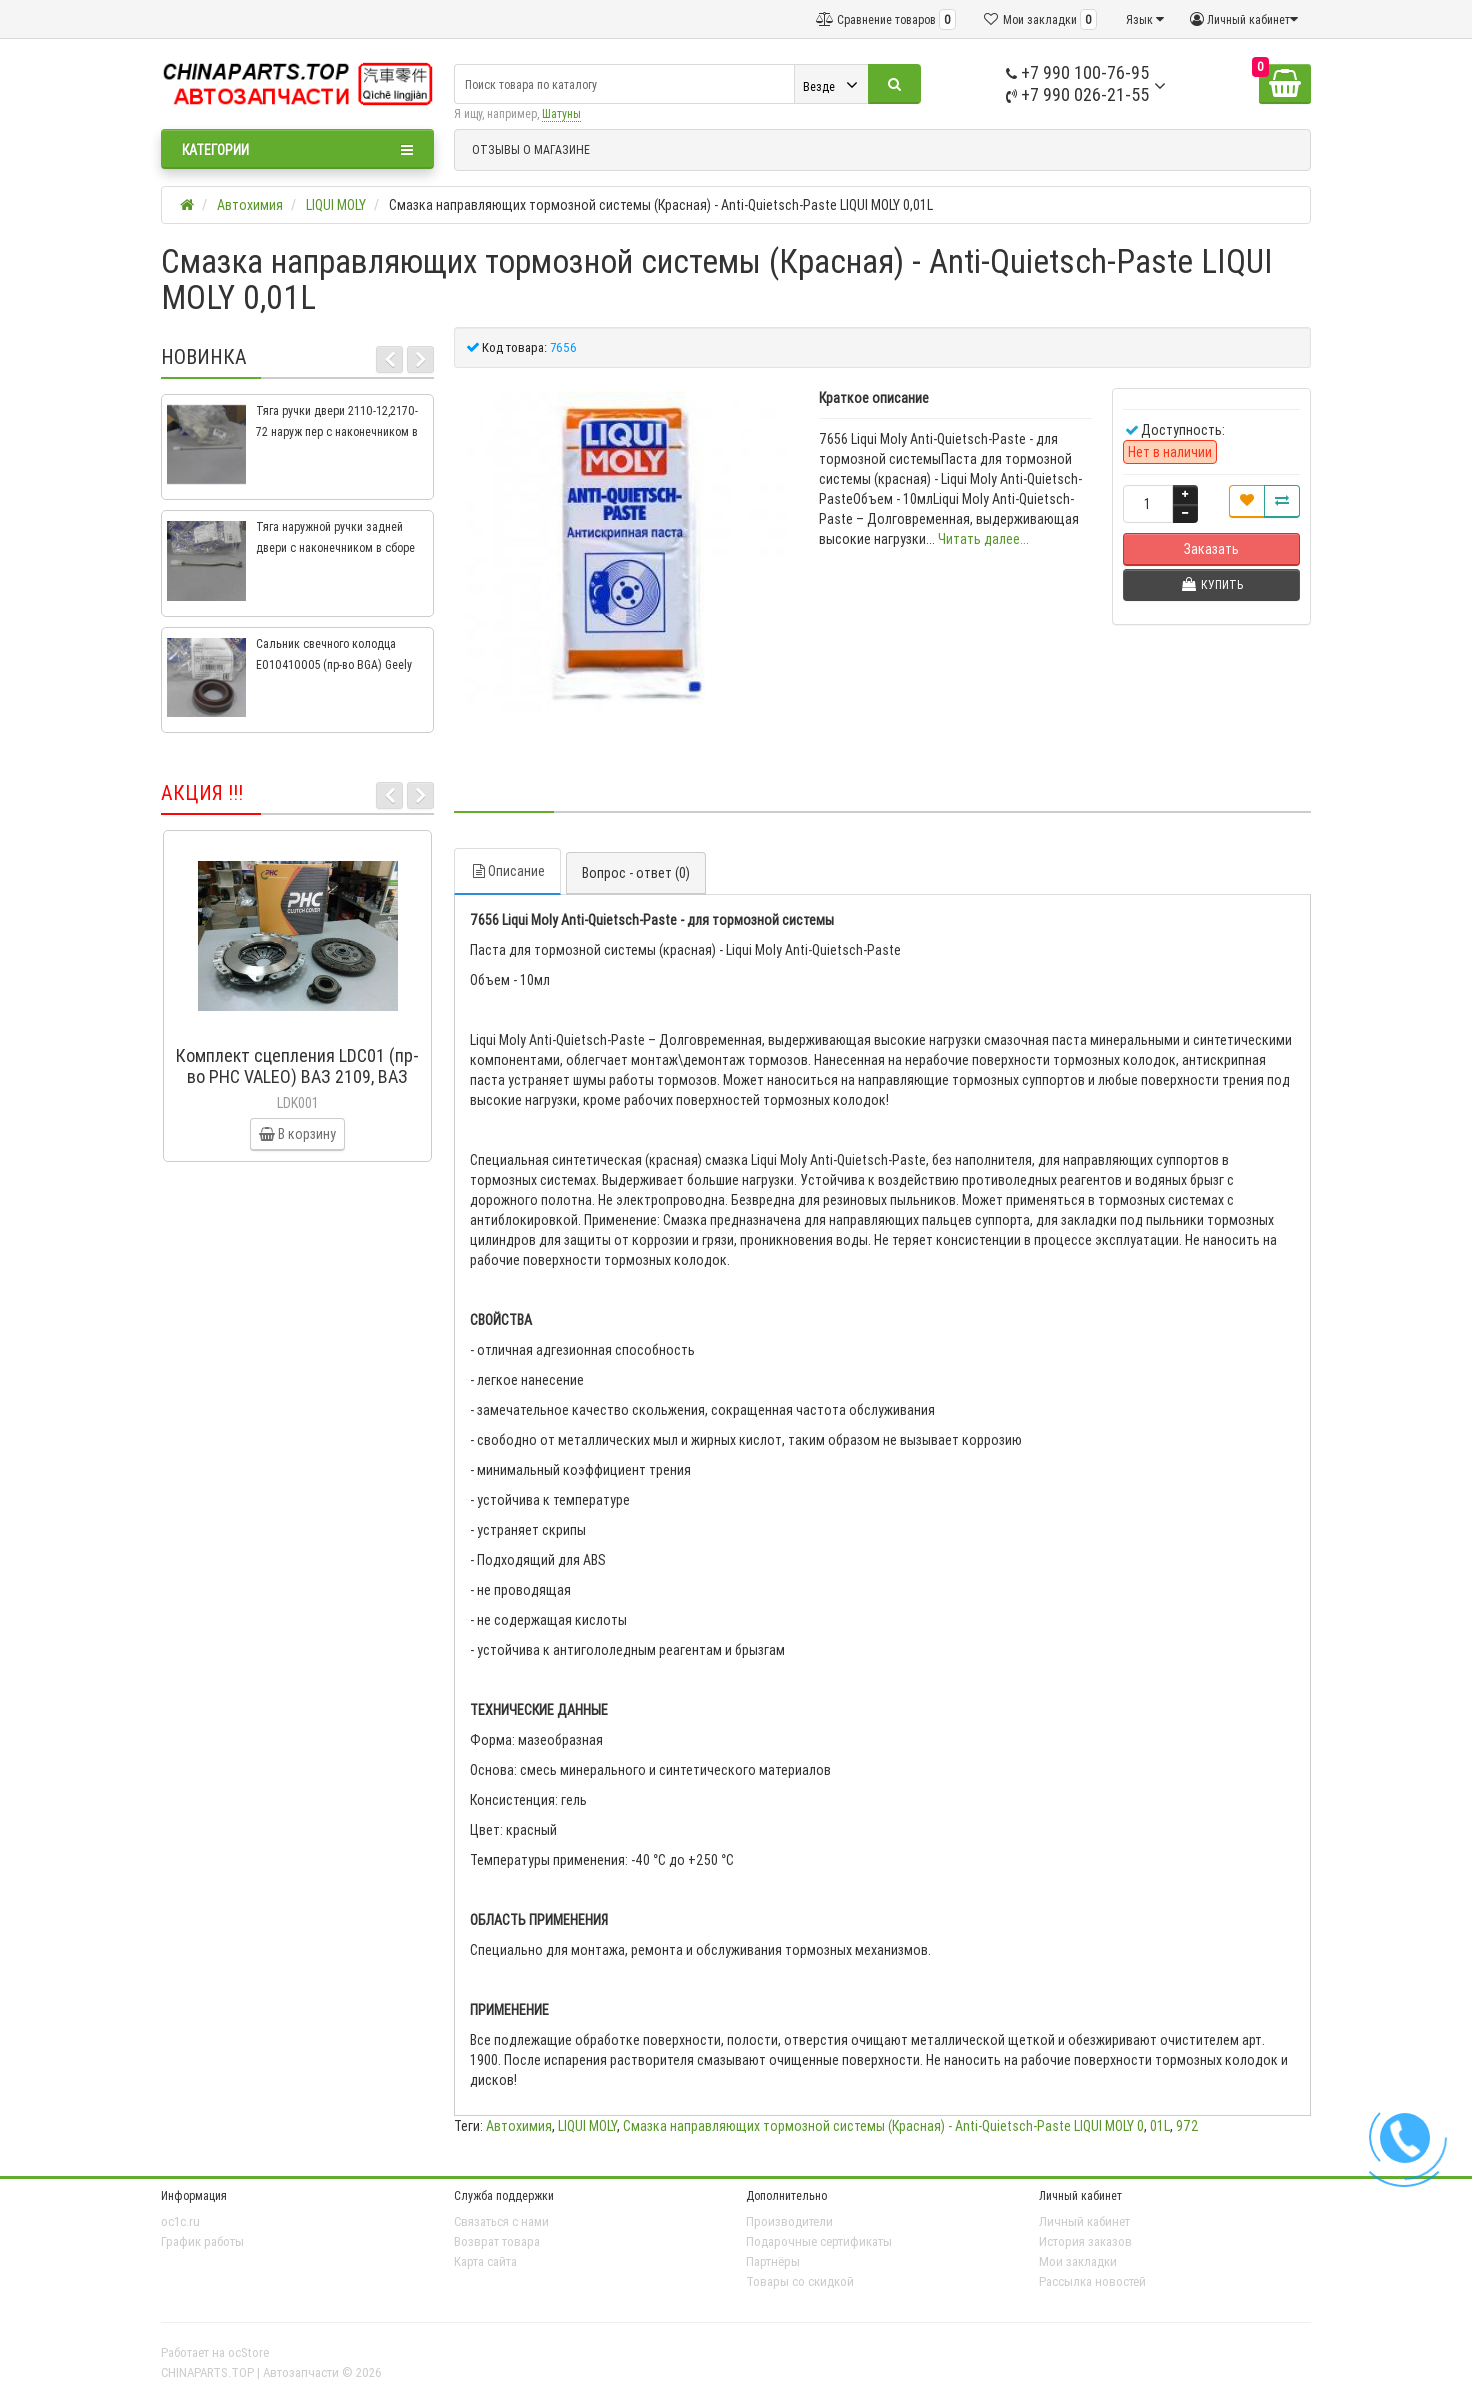 This screenshot has width=1472, height=2408. I want to click on ОТЗЫВЫ О МАГАЗИНЕ, so click(531, 149).